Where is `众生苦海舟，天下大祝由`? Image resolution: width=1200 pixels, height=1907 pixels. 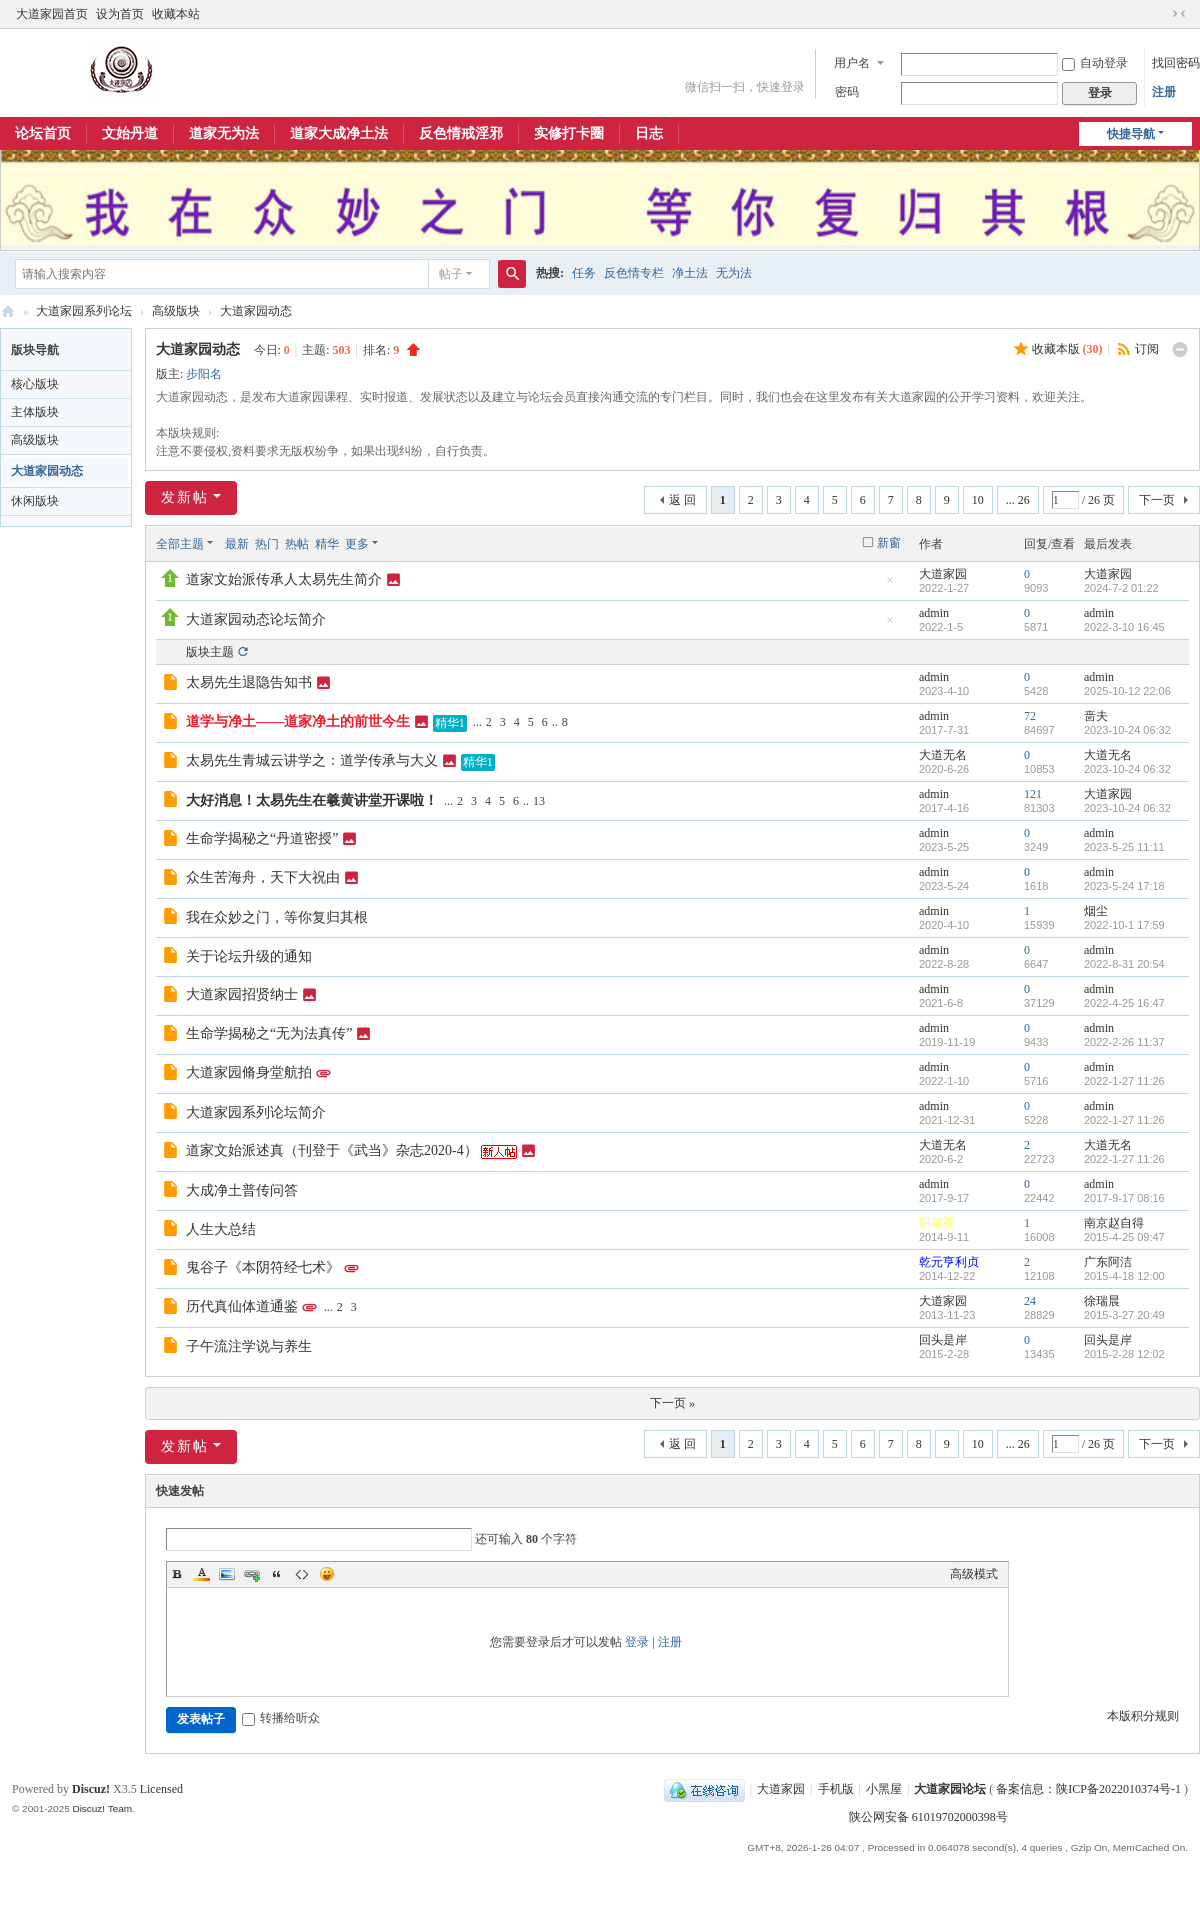
众生苦海舟，天下大祝由 is located at coordinates (263, 877).